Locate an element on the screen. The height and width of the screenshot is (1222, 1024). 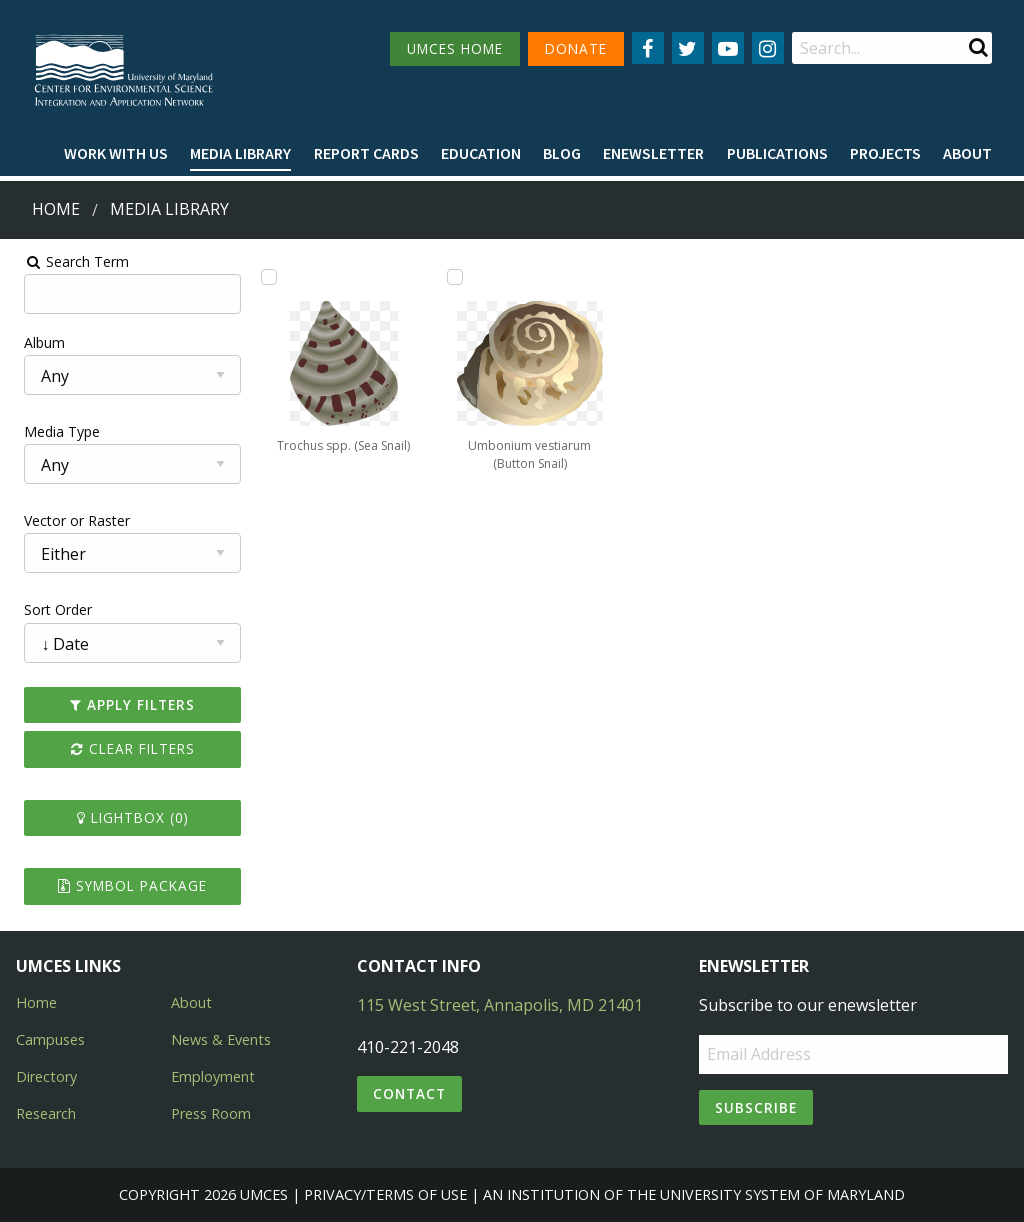
Lightbox () is located at coordinates (123, 817).